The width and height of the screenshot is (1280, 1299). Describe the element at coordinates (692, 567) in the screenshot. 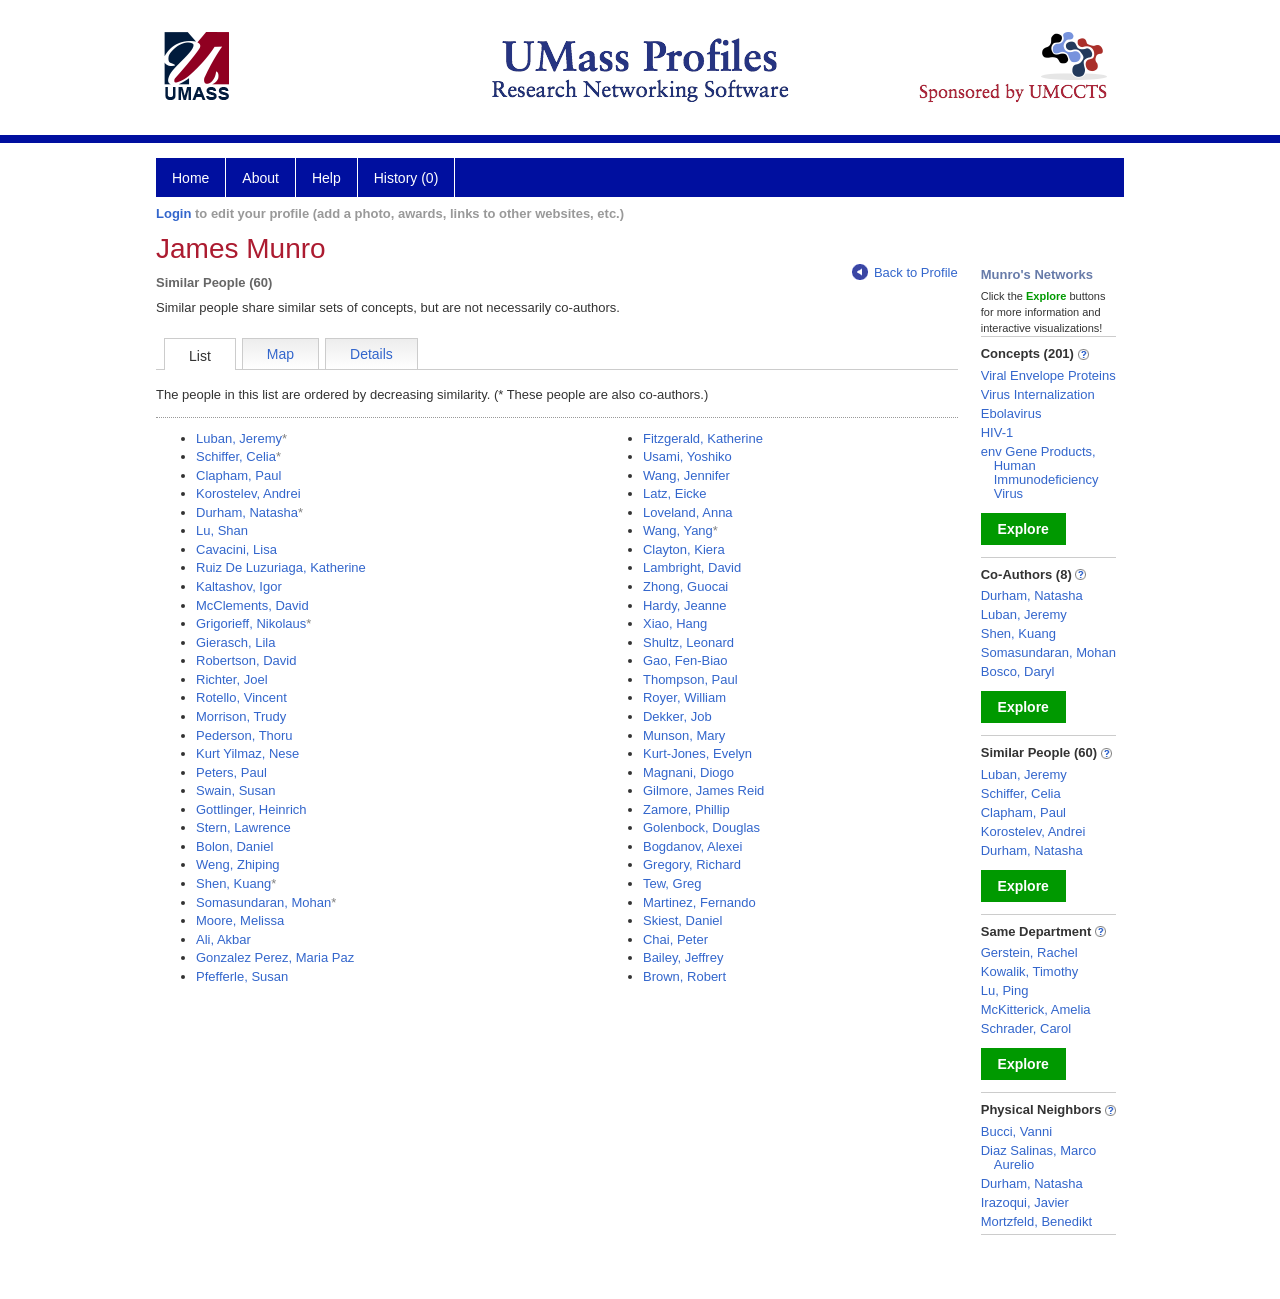

I see `Lambright, David` at that location.